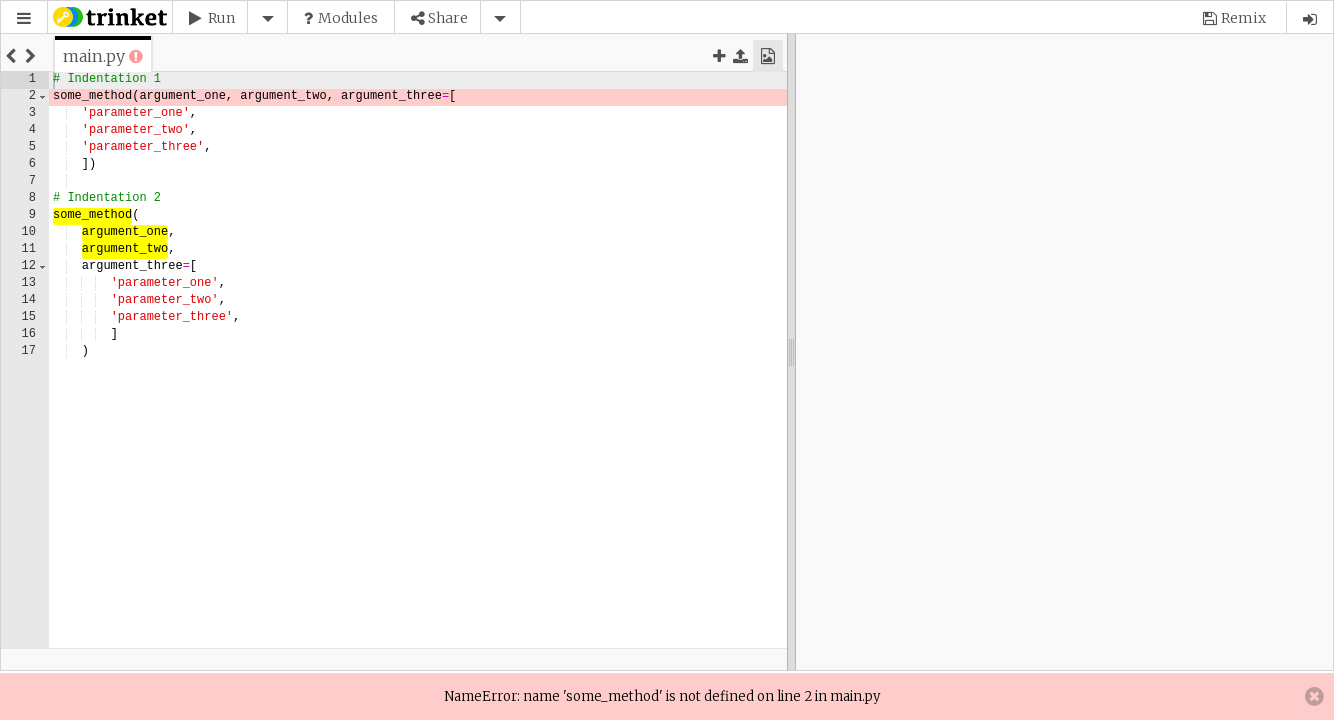 This screenshot has width=1334, height=720. I want to click on Remix, so click(1243, 18).